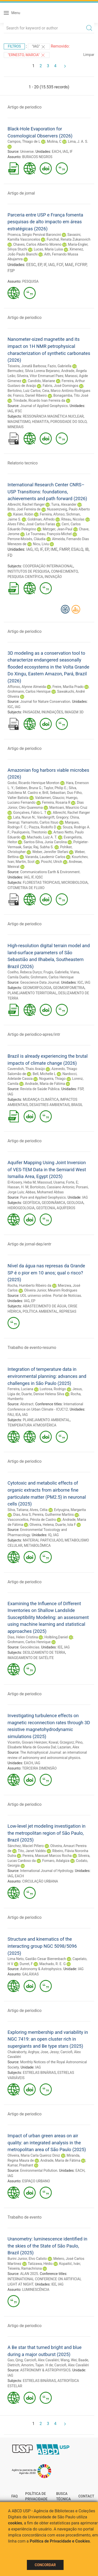 The height and width of the screenshot is (2576, 98). I want to click on Bell, Michelle L, so click(44, 1074).